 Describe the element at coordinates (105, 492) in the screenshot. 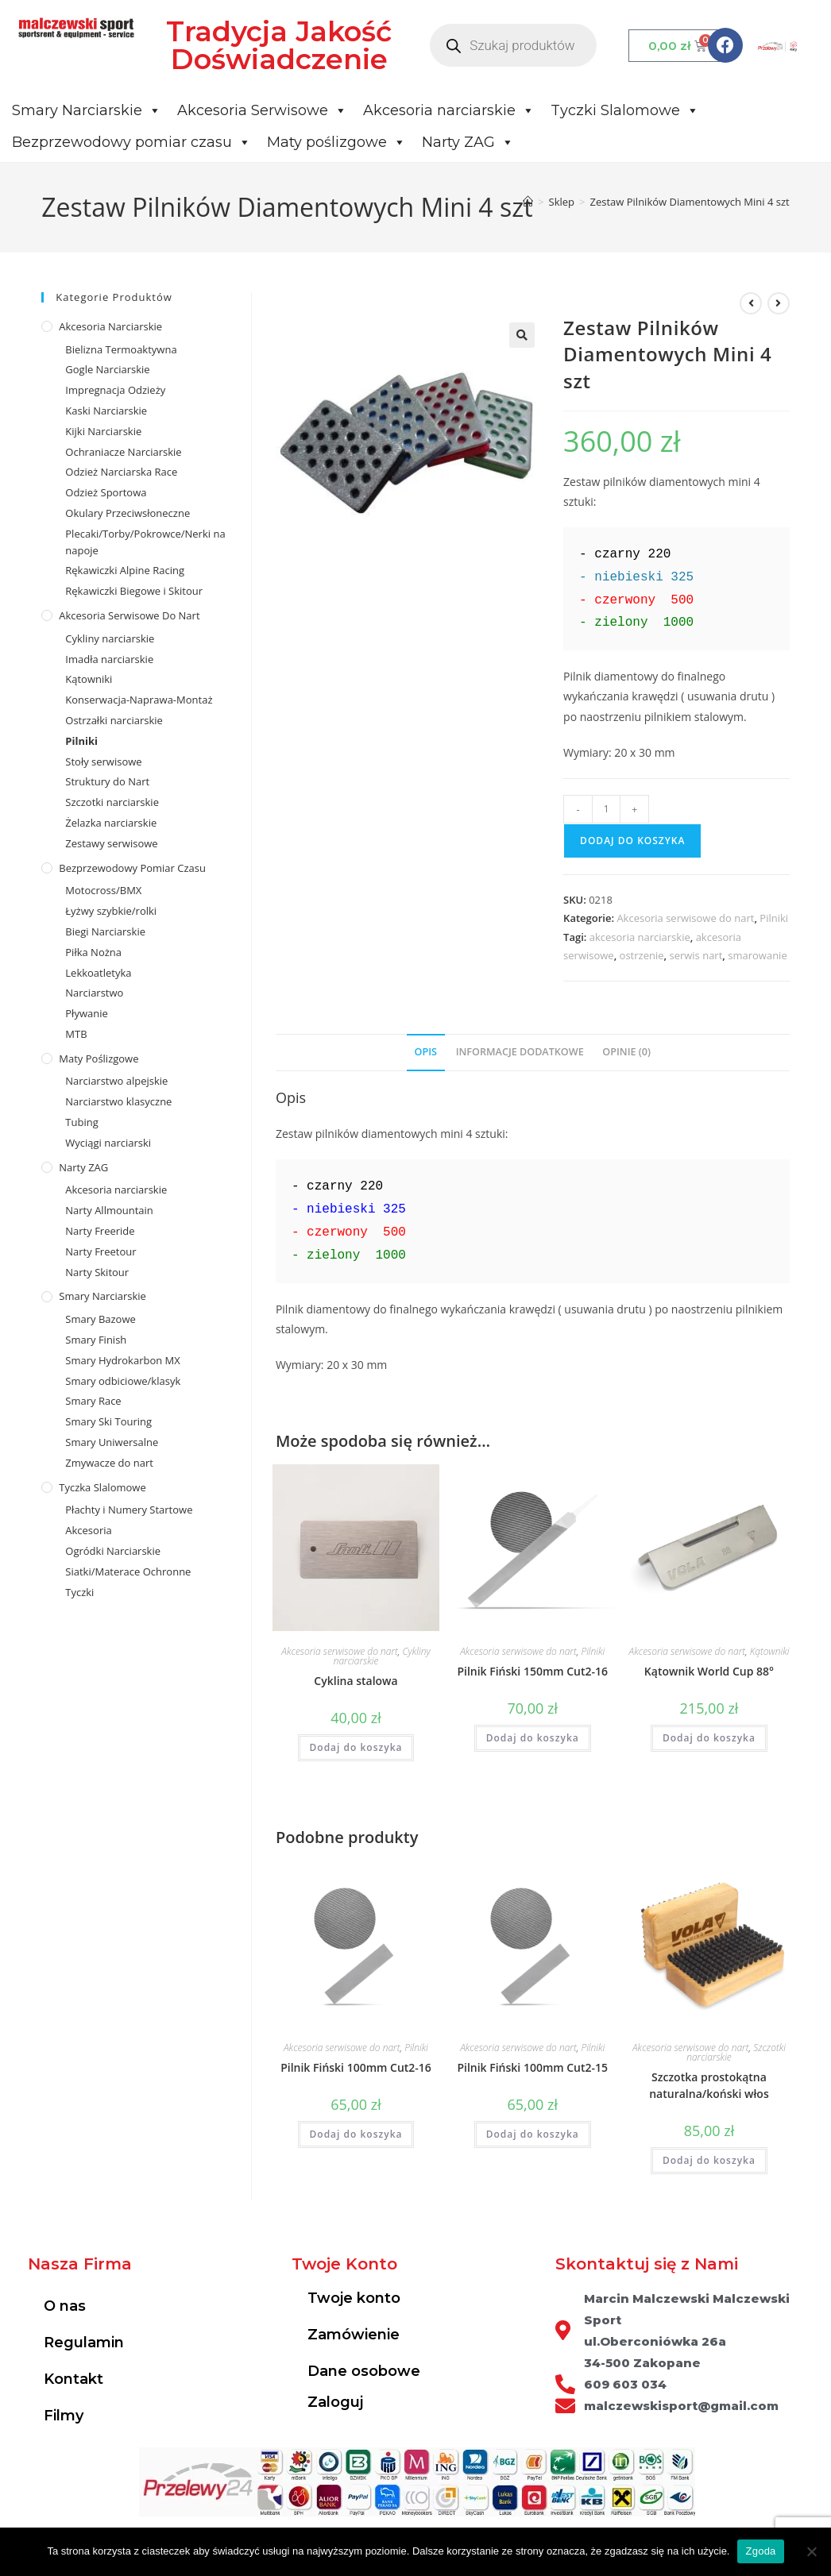

I see `Odzież Sportowa` at that location.